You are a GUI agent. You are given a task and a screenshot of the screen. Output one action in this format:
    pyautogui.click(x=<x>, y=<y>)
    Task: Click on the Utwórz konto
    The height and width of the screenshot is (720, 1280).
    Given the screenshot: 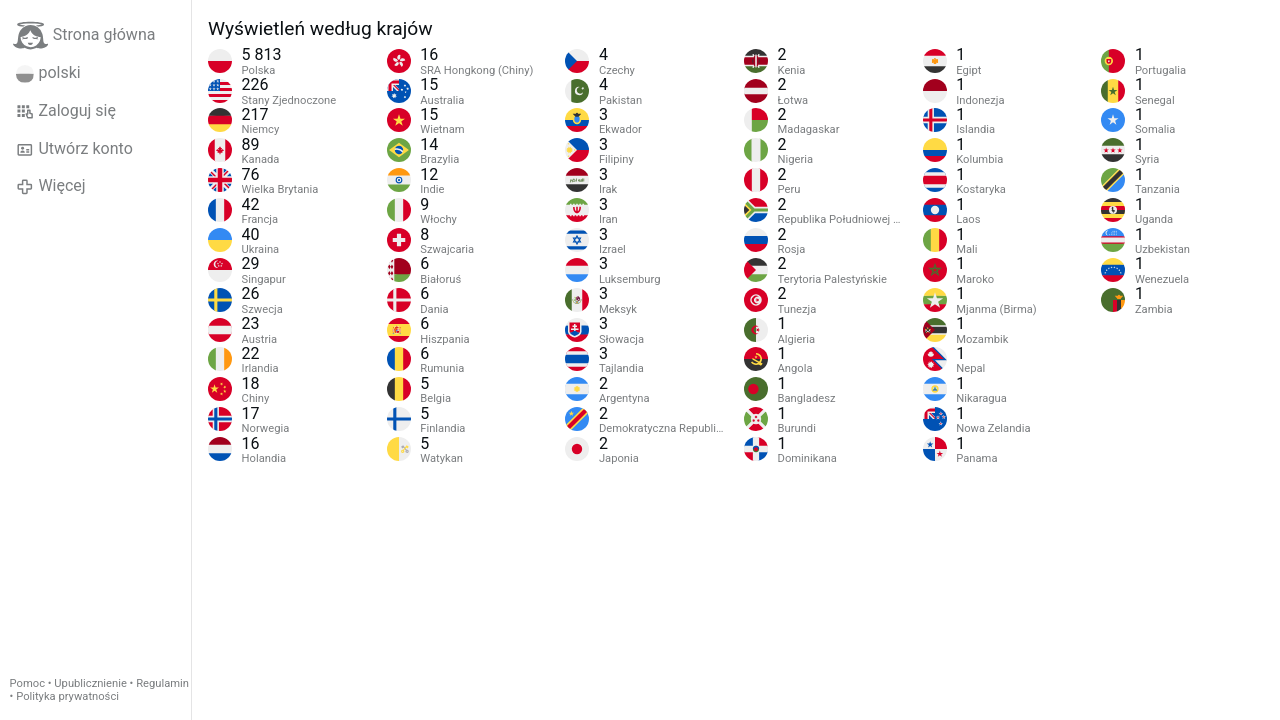 What is the action you would take?
    pyautogui.click(x=74, y=149)
    